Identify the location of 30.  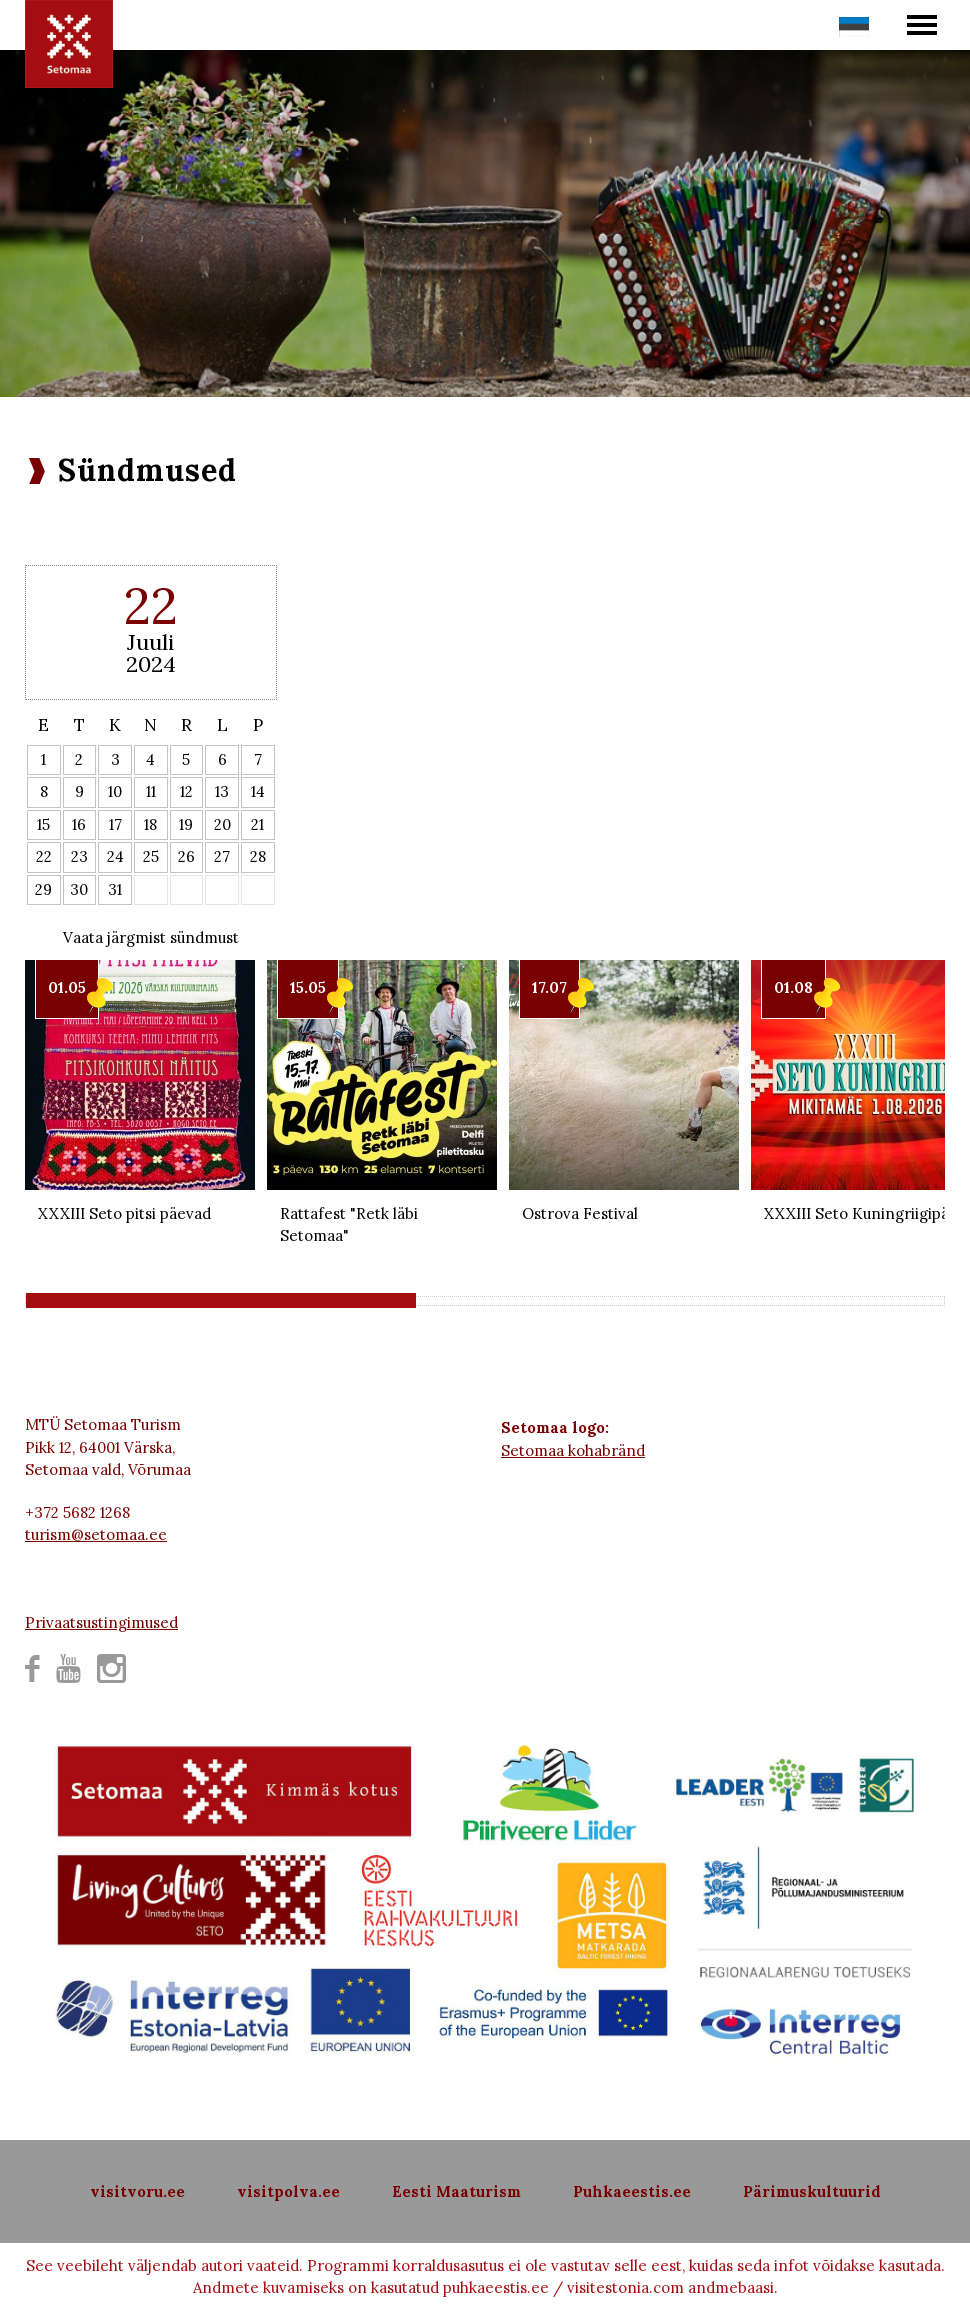
(79, 889).